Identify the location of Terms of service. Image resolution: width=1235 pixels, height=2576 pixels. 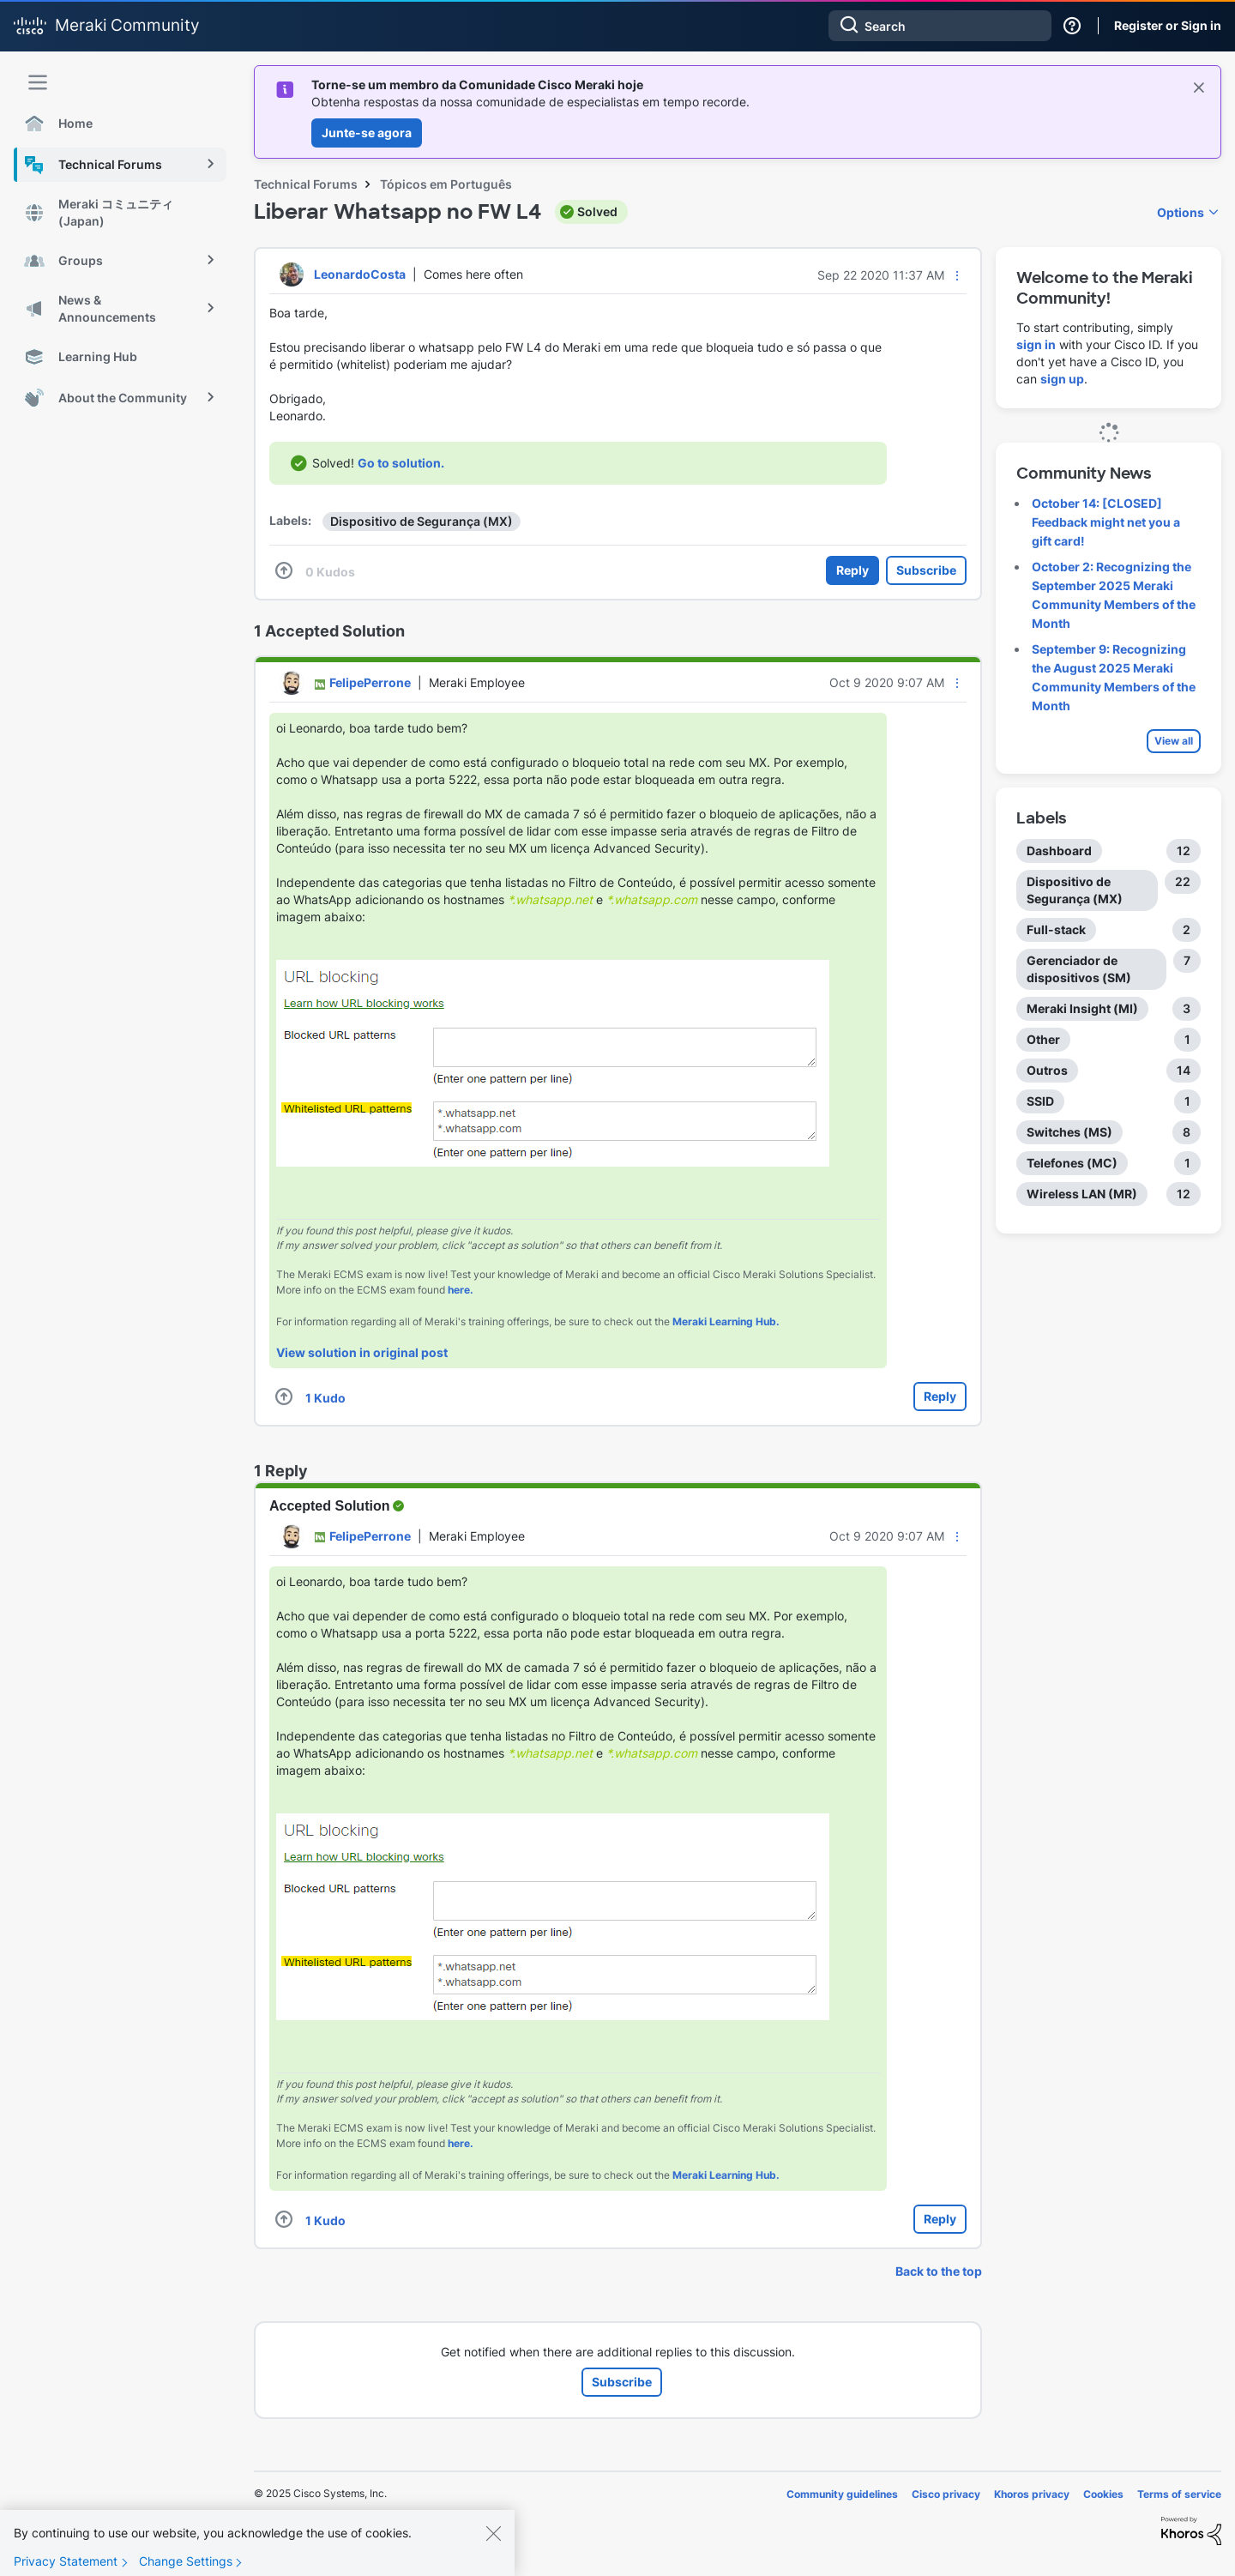
(1179, 2494).